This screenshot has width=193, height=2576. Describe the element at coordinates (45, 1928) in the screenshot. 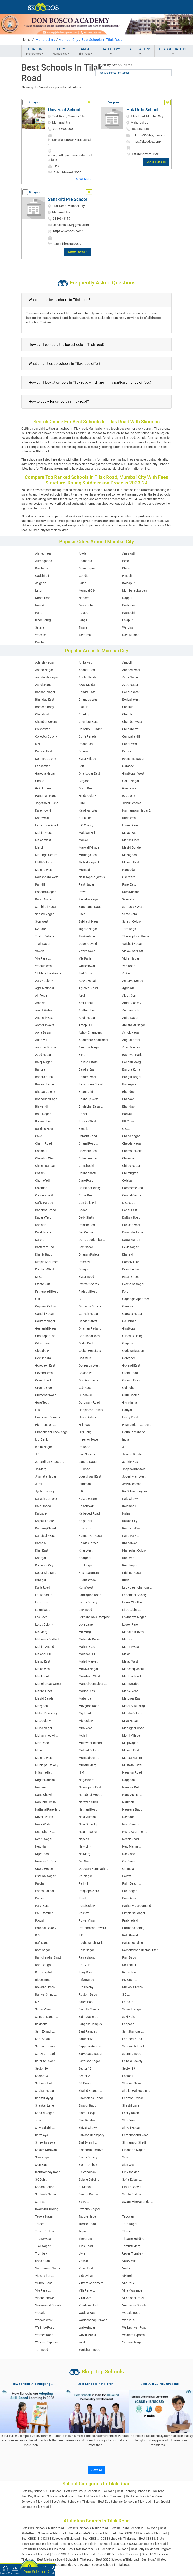

I see `Prabhat Colony` at that location.